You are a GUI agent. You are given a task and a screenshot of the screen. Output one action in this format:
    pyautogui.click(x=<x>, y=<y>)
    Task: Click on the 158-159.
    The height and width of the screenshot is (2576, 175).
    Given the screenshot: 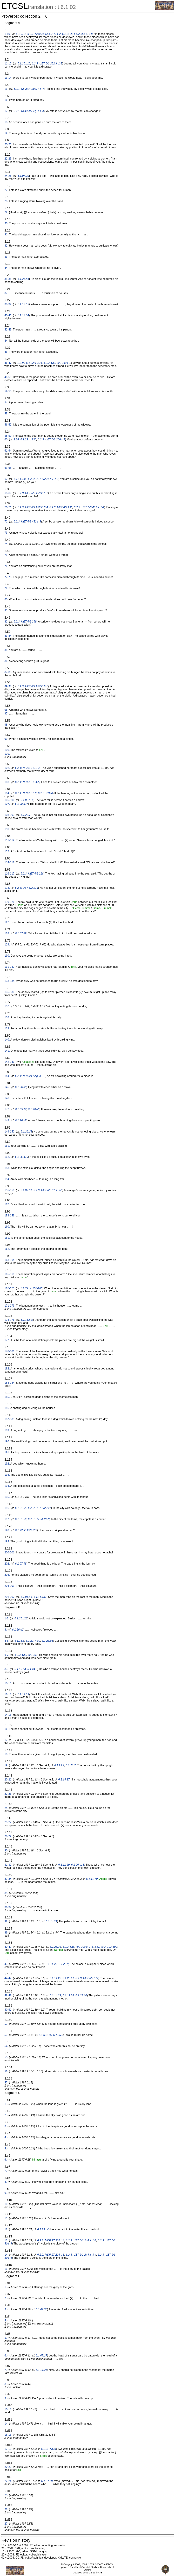 What is the action you would take?
    pyautogui.click(x=9, y=1215)
    